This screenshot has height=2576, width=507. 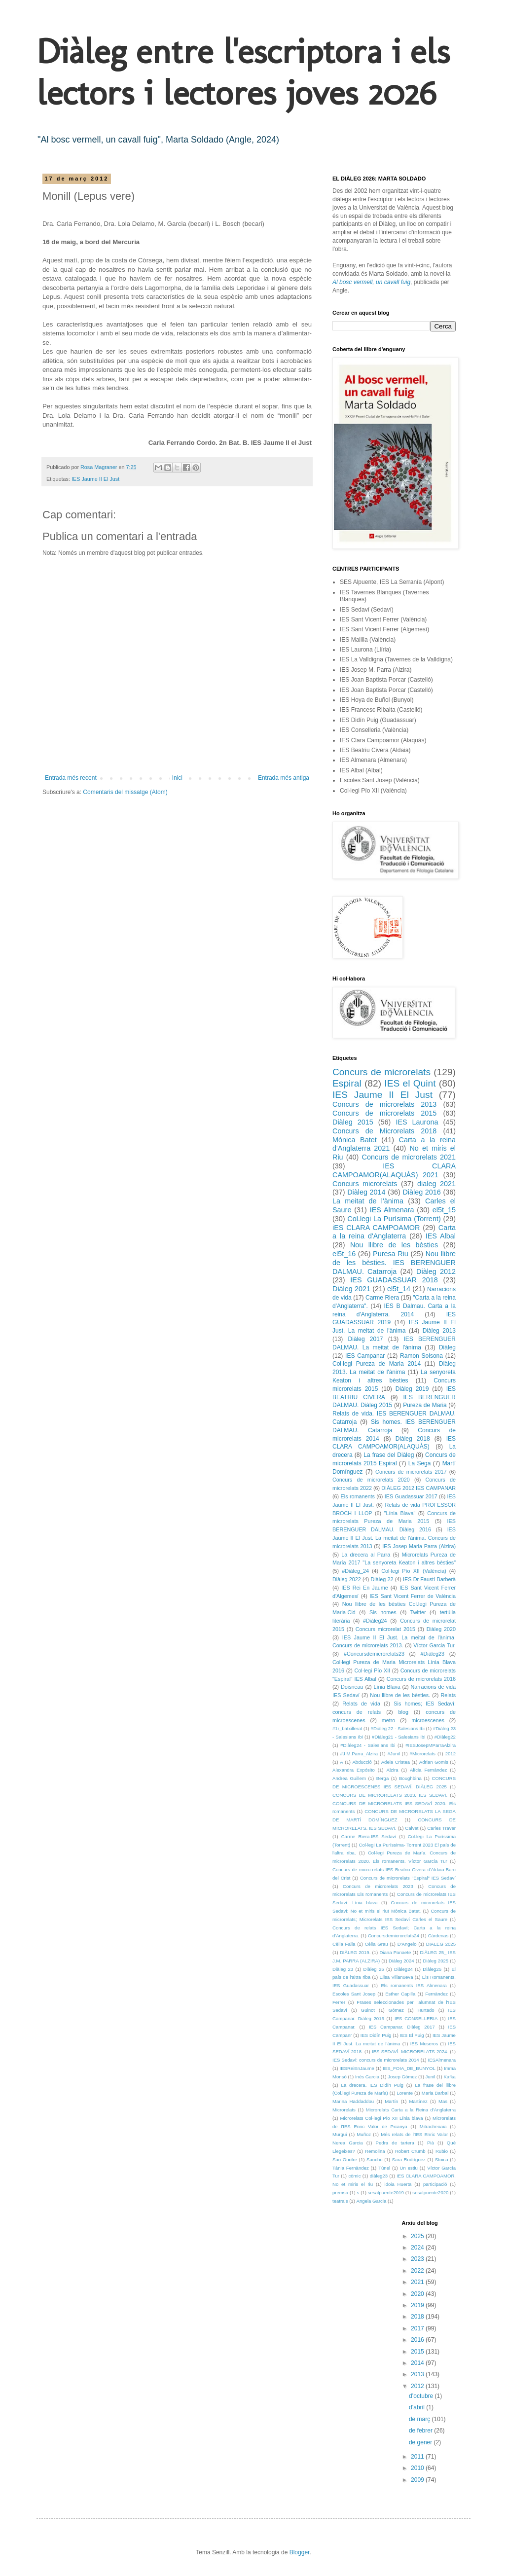 I want to click on Càrdenas, so click(x=438, y=1935).